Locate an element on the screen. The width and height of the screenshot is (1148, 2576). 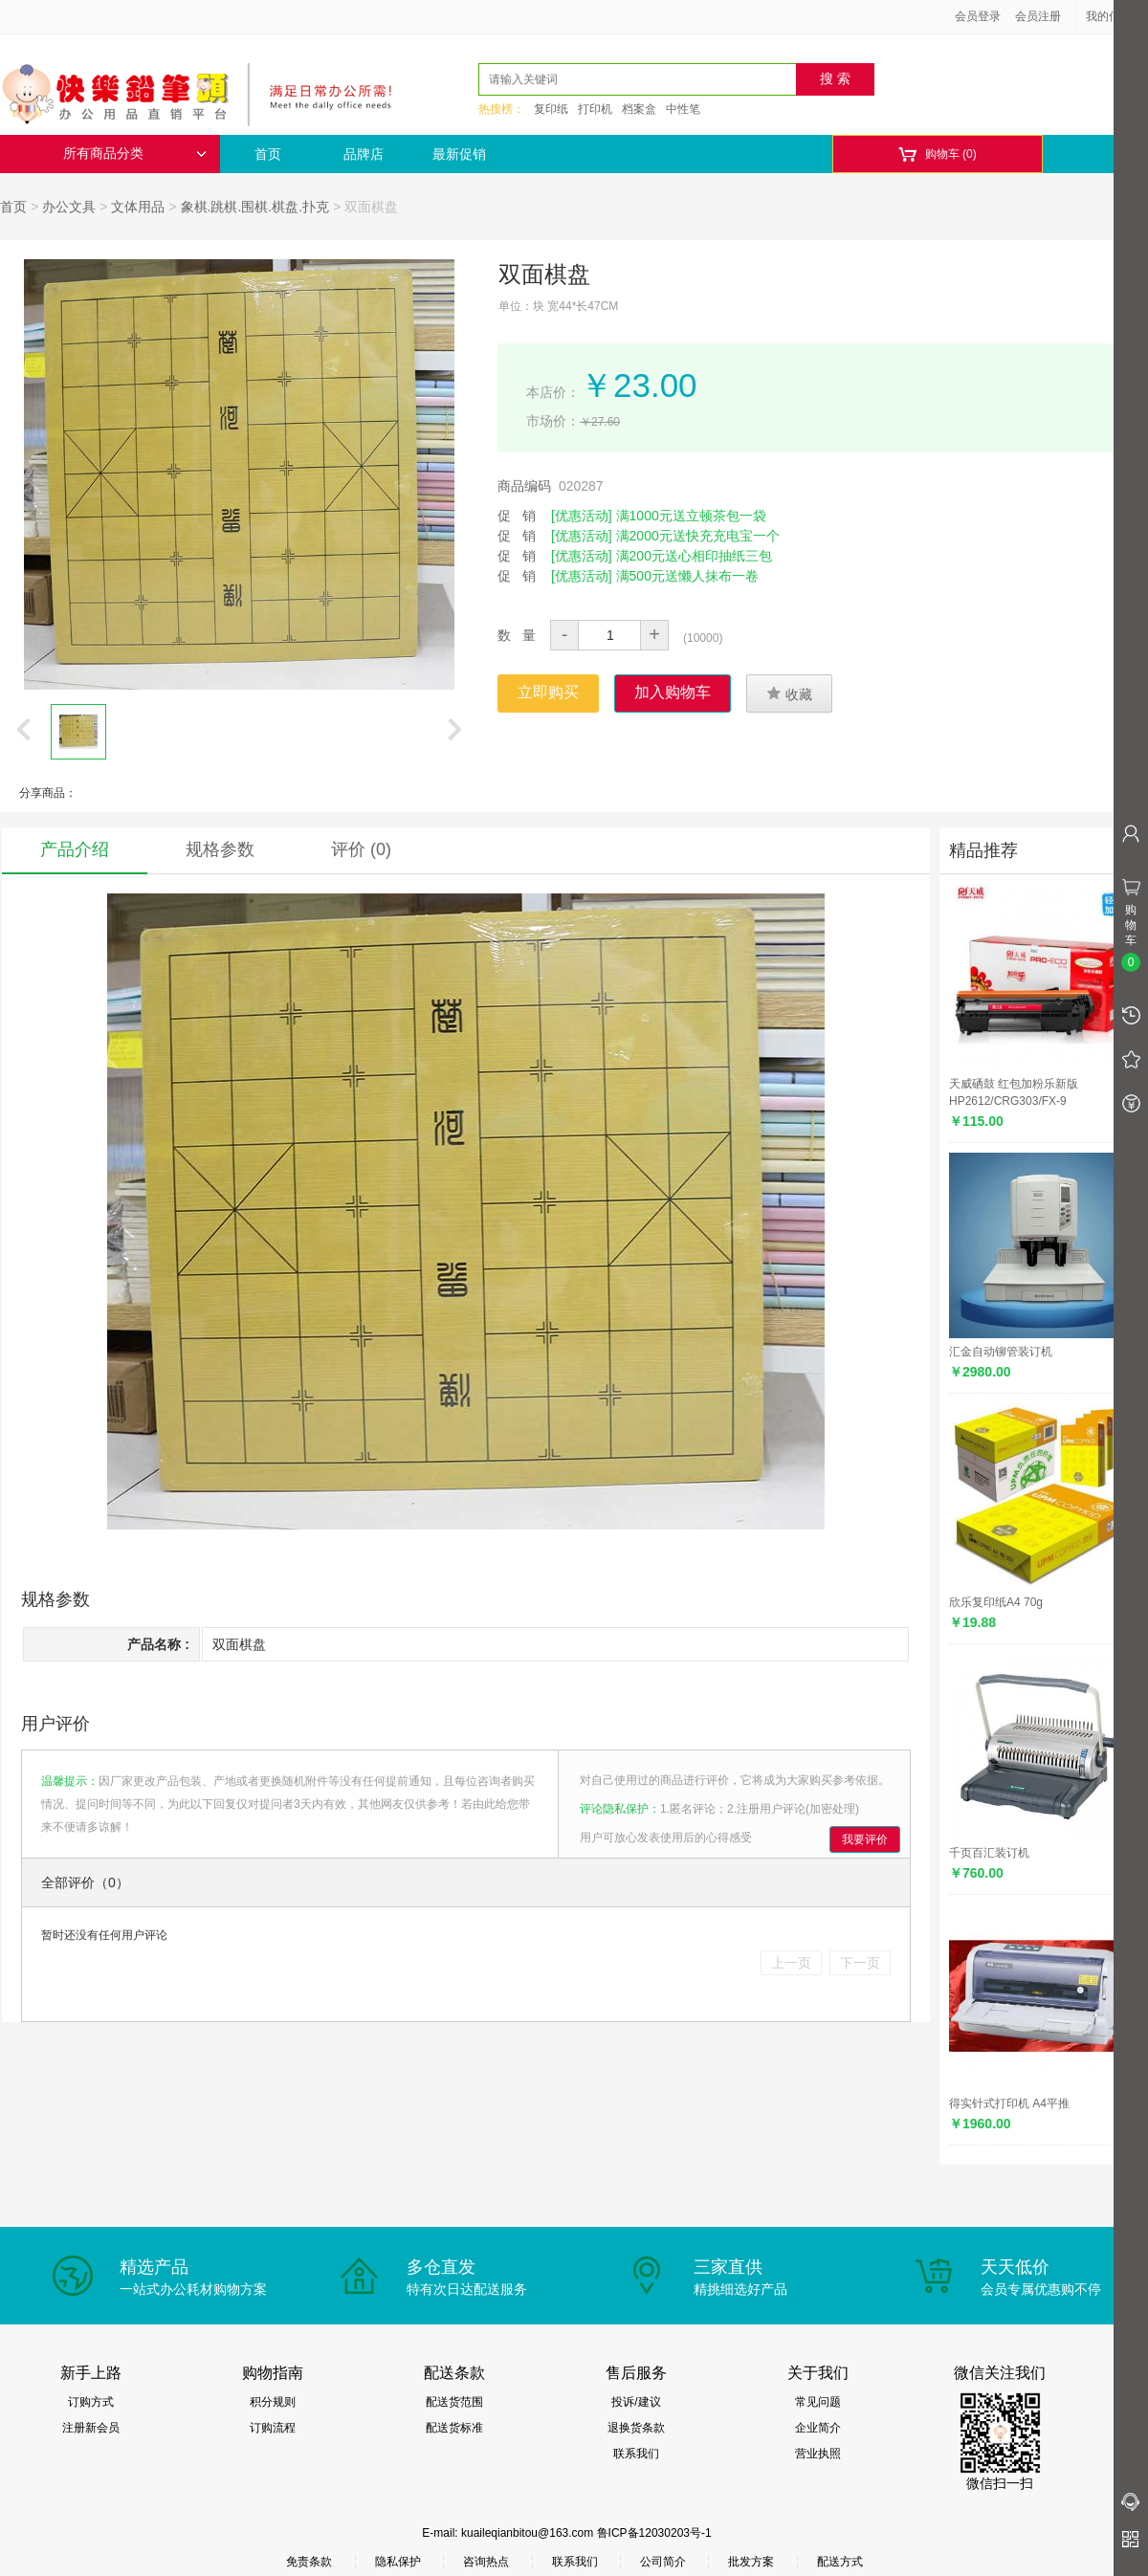
满2000元送快充充电宝一个 is located at coordinates (698, 535).